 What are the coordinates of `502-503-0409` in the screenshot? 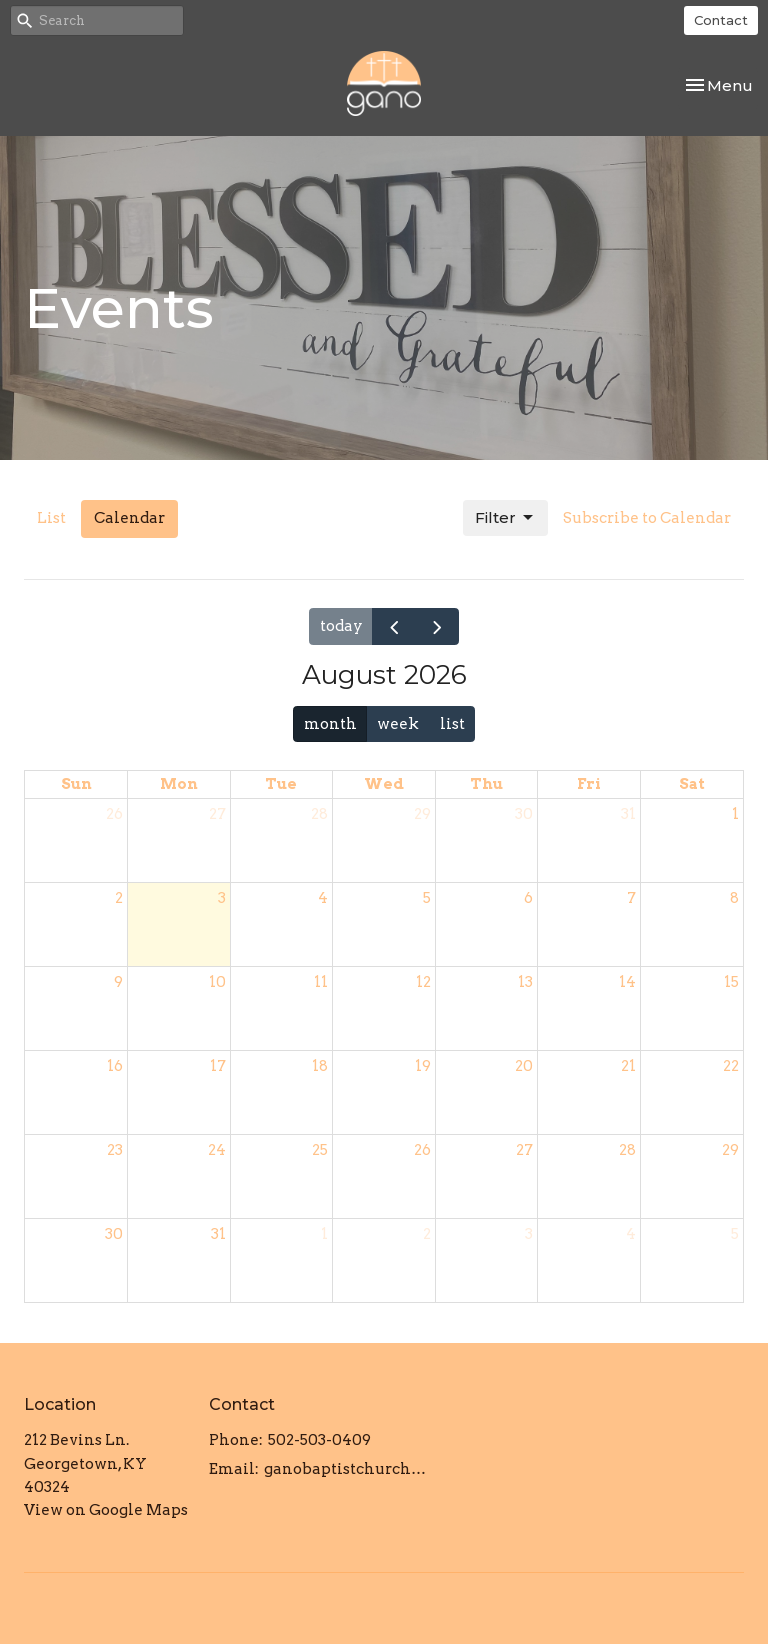 It's located at (319, 1440).